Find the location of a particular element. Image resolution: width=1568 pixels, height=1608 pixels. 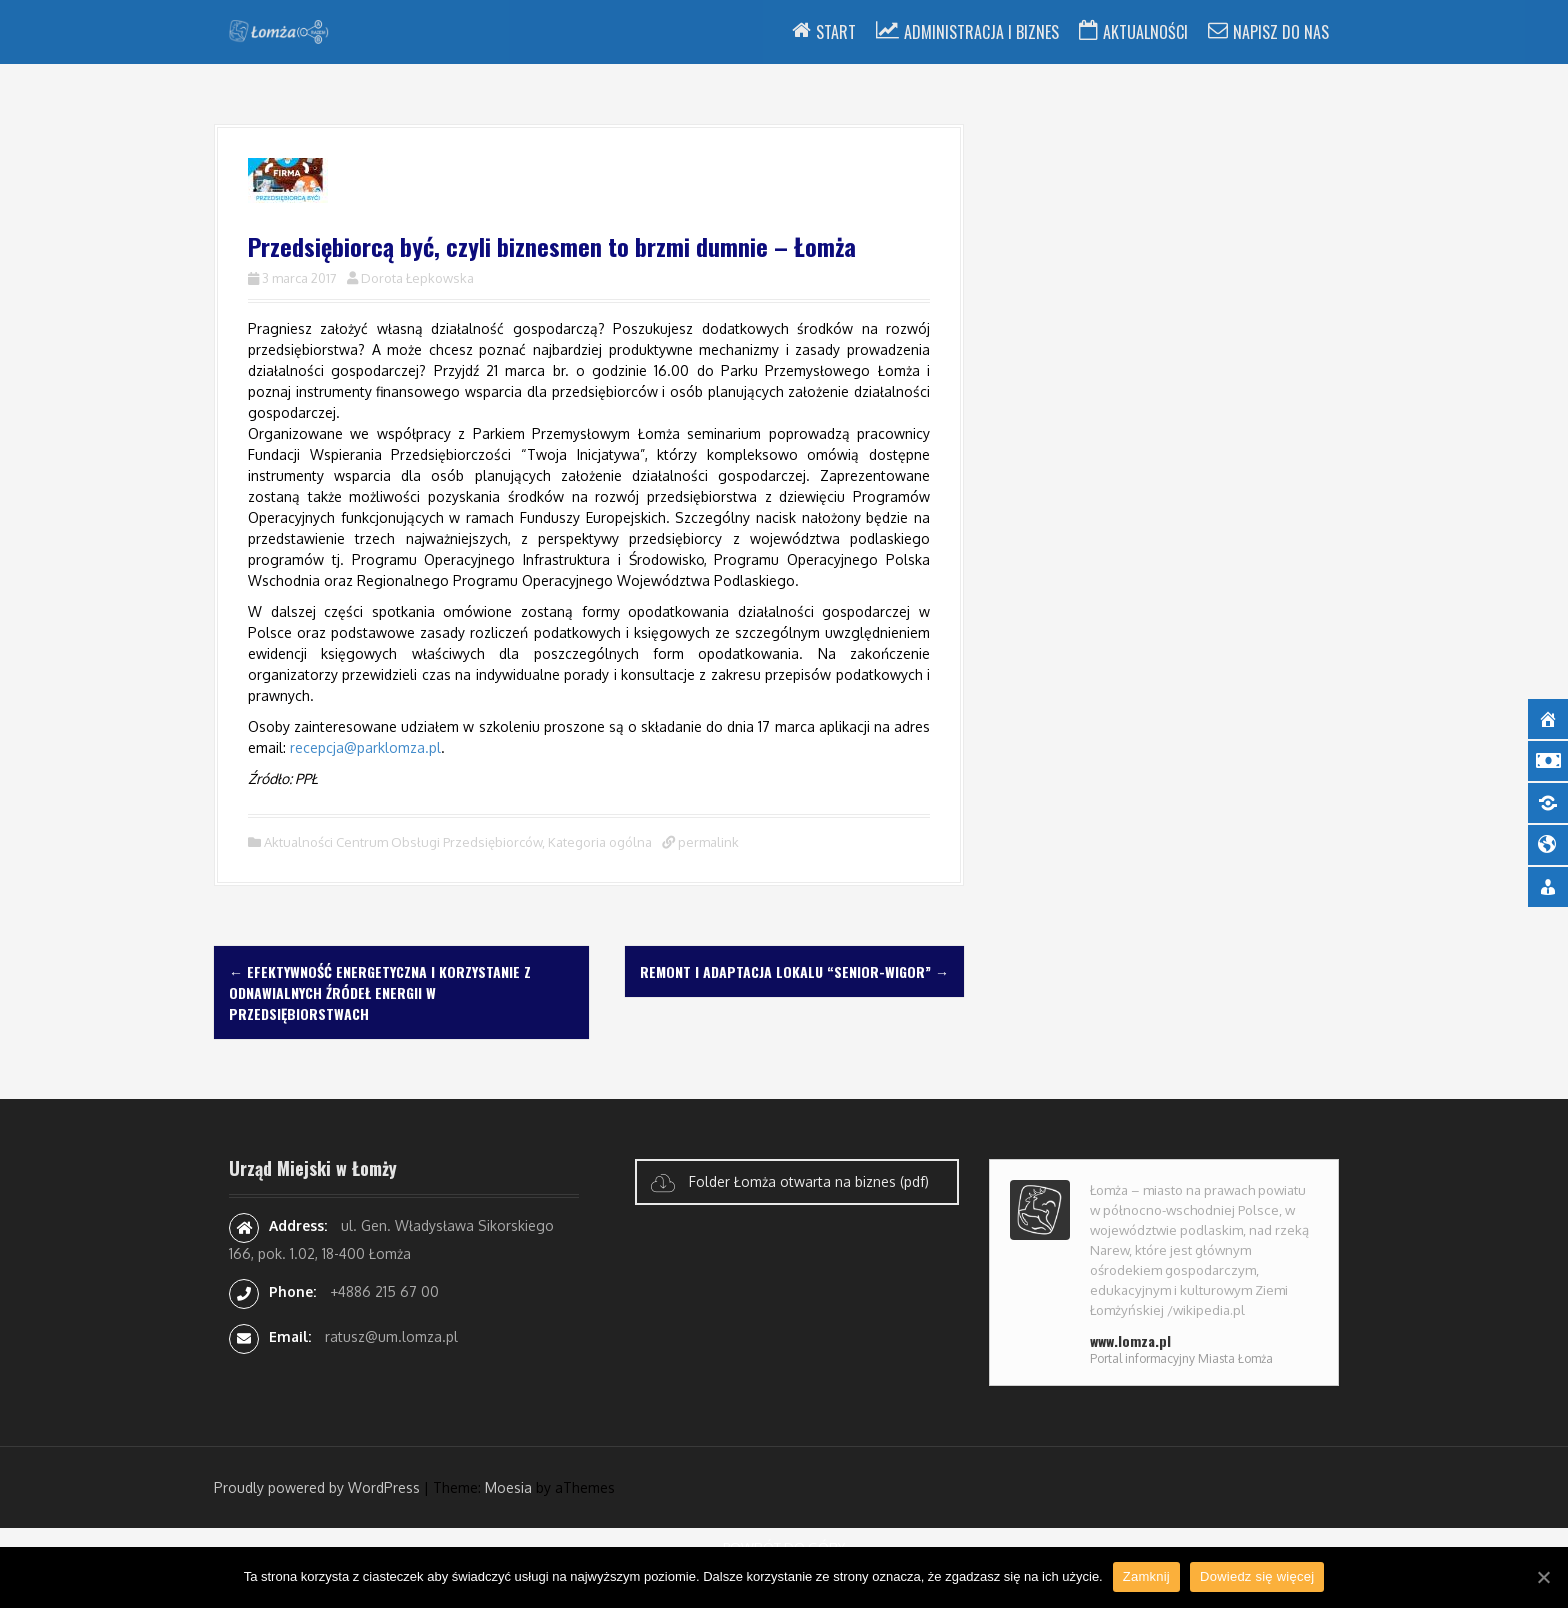

Aktualności Centrum Obsługi Przedsiębiorców is located at coordinates (403, 842).